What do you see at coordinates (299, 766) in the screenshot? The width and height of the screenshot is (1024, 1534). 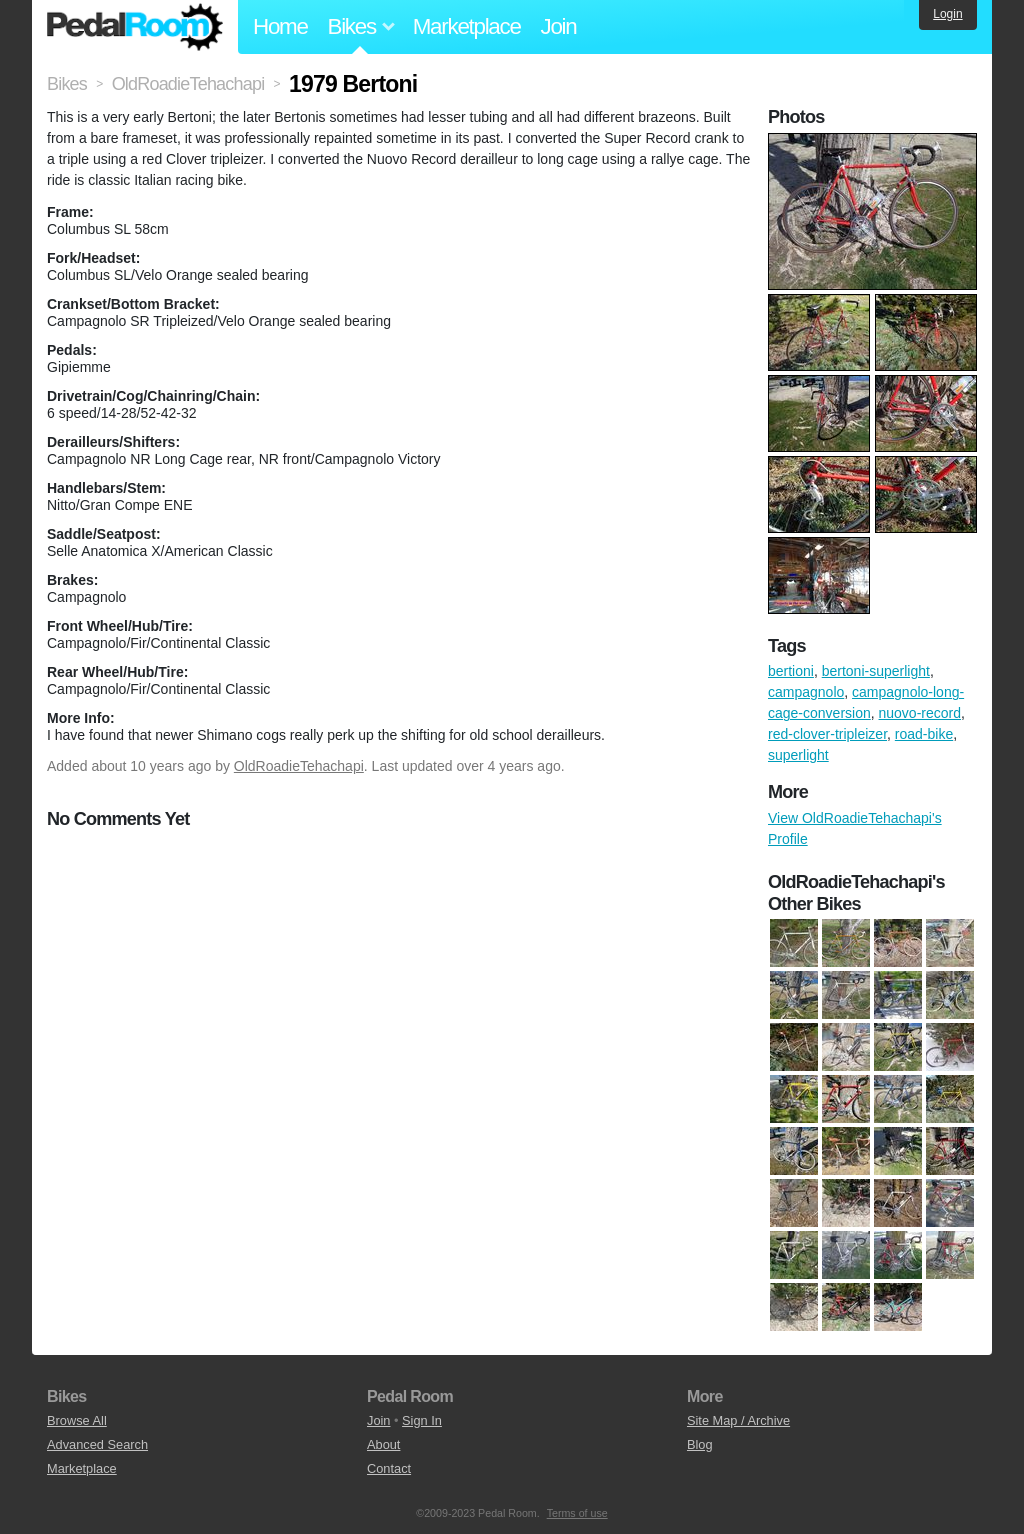 I see `OldRoadieTehachapi` at bounding box center [299, 766].